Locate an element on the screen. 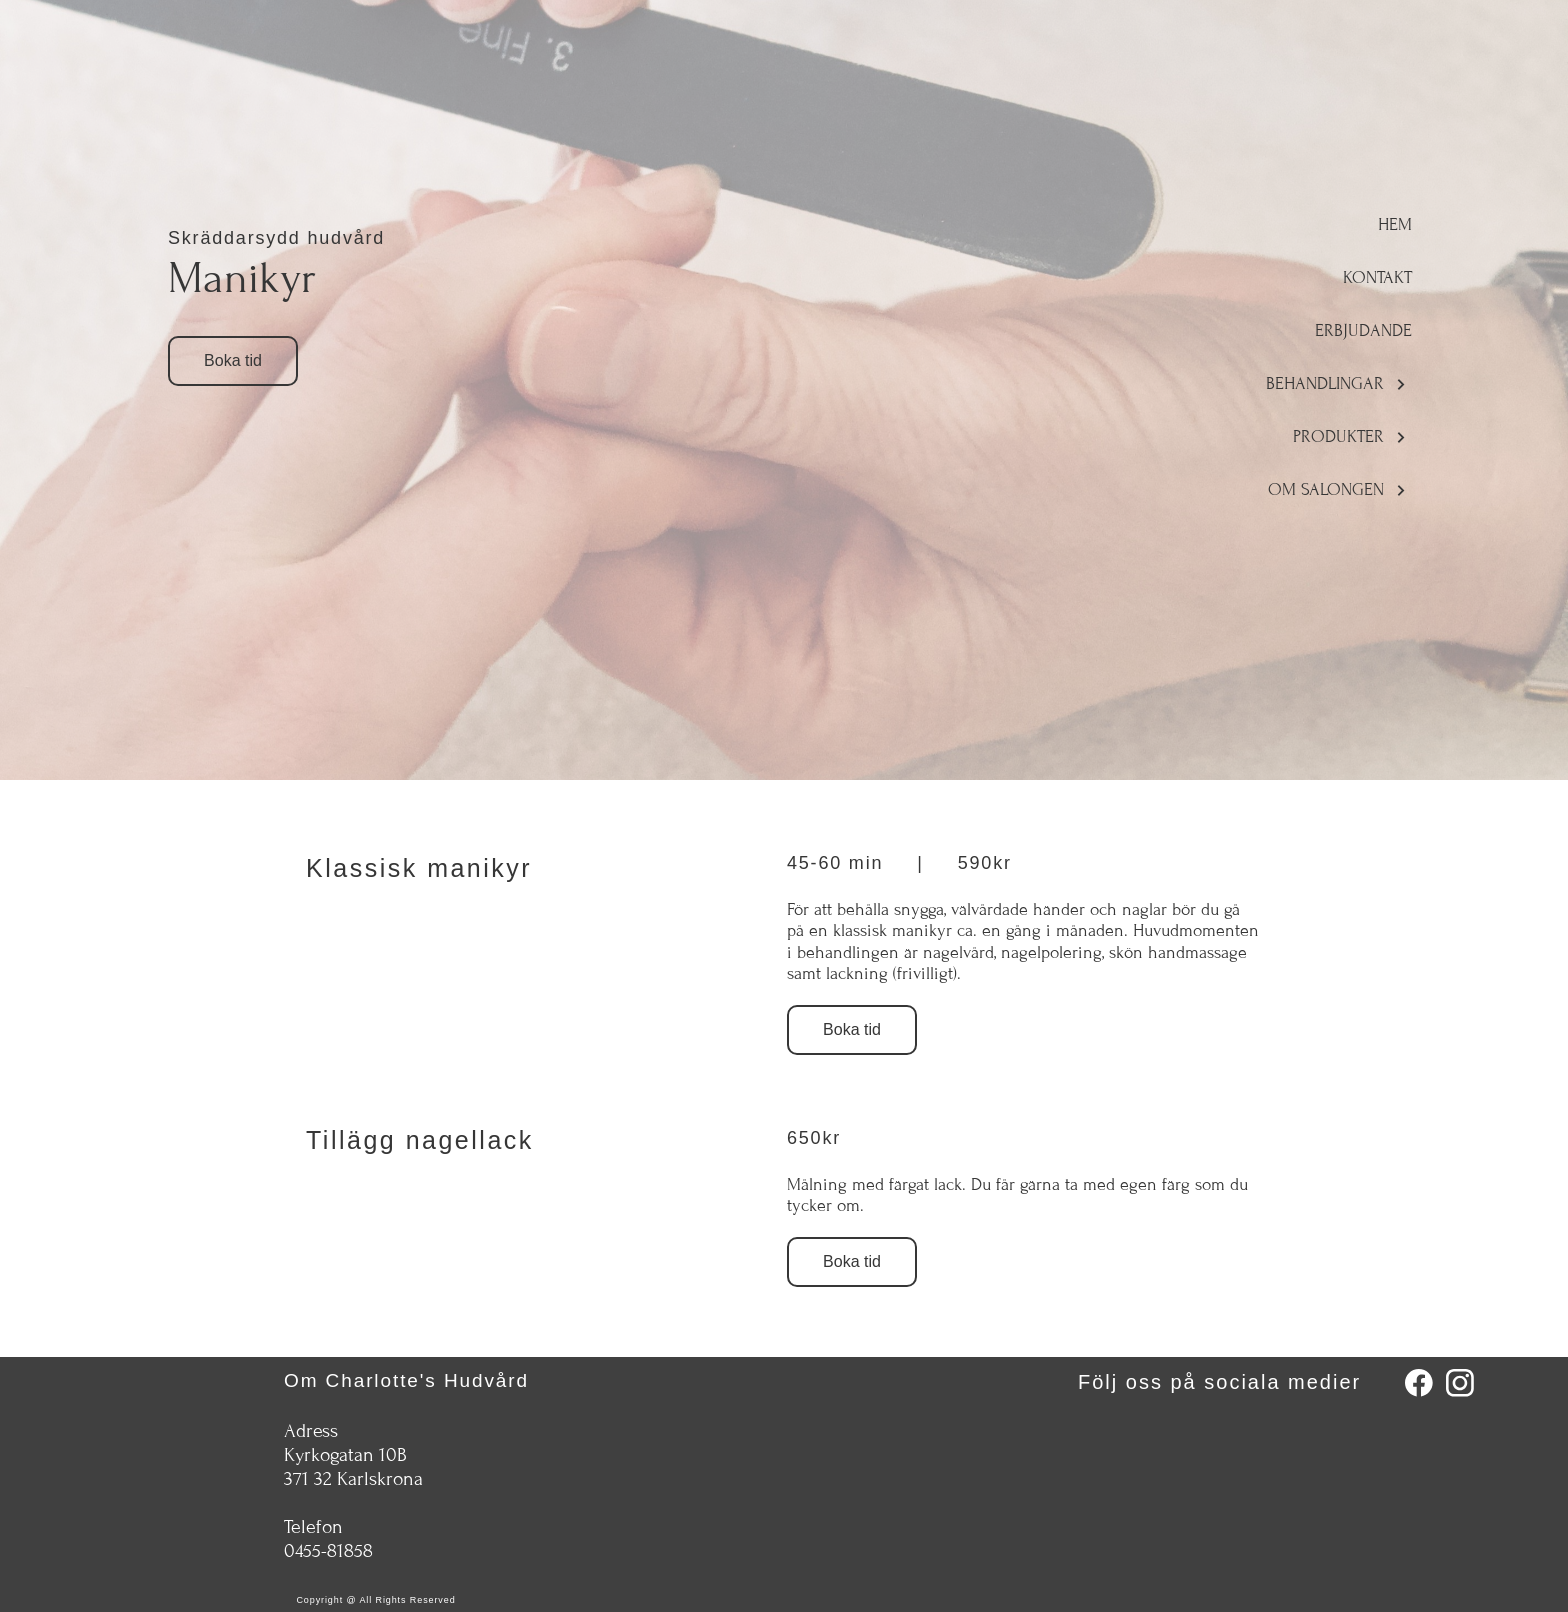  [Besök vår Facebook-sida] is located at coordinates (1419, 1383).